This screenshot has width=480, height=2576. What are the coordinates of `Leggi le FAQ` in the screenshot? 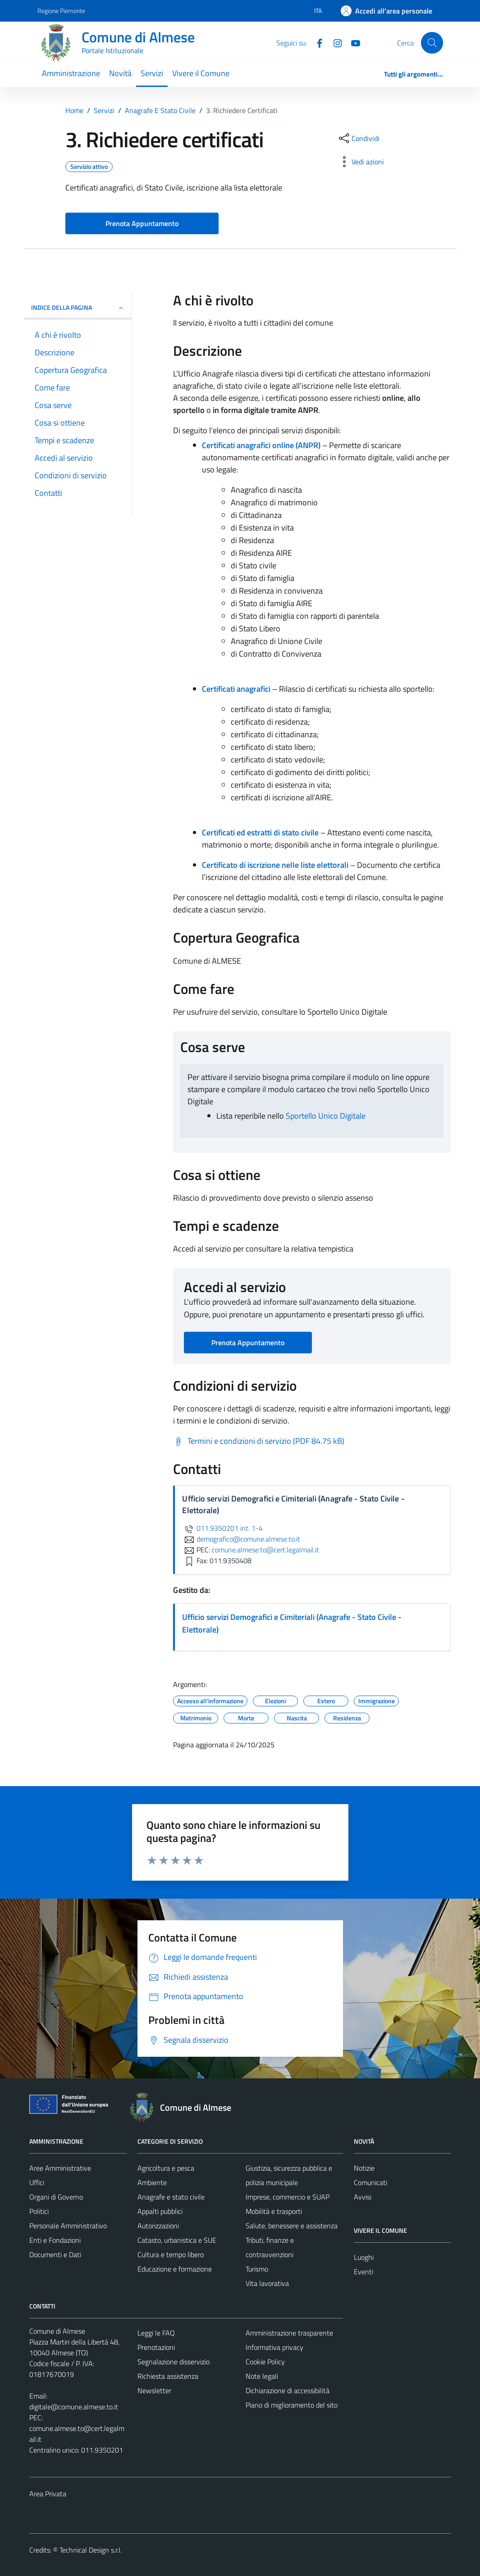 It's located at (156, 2332).